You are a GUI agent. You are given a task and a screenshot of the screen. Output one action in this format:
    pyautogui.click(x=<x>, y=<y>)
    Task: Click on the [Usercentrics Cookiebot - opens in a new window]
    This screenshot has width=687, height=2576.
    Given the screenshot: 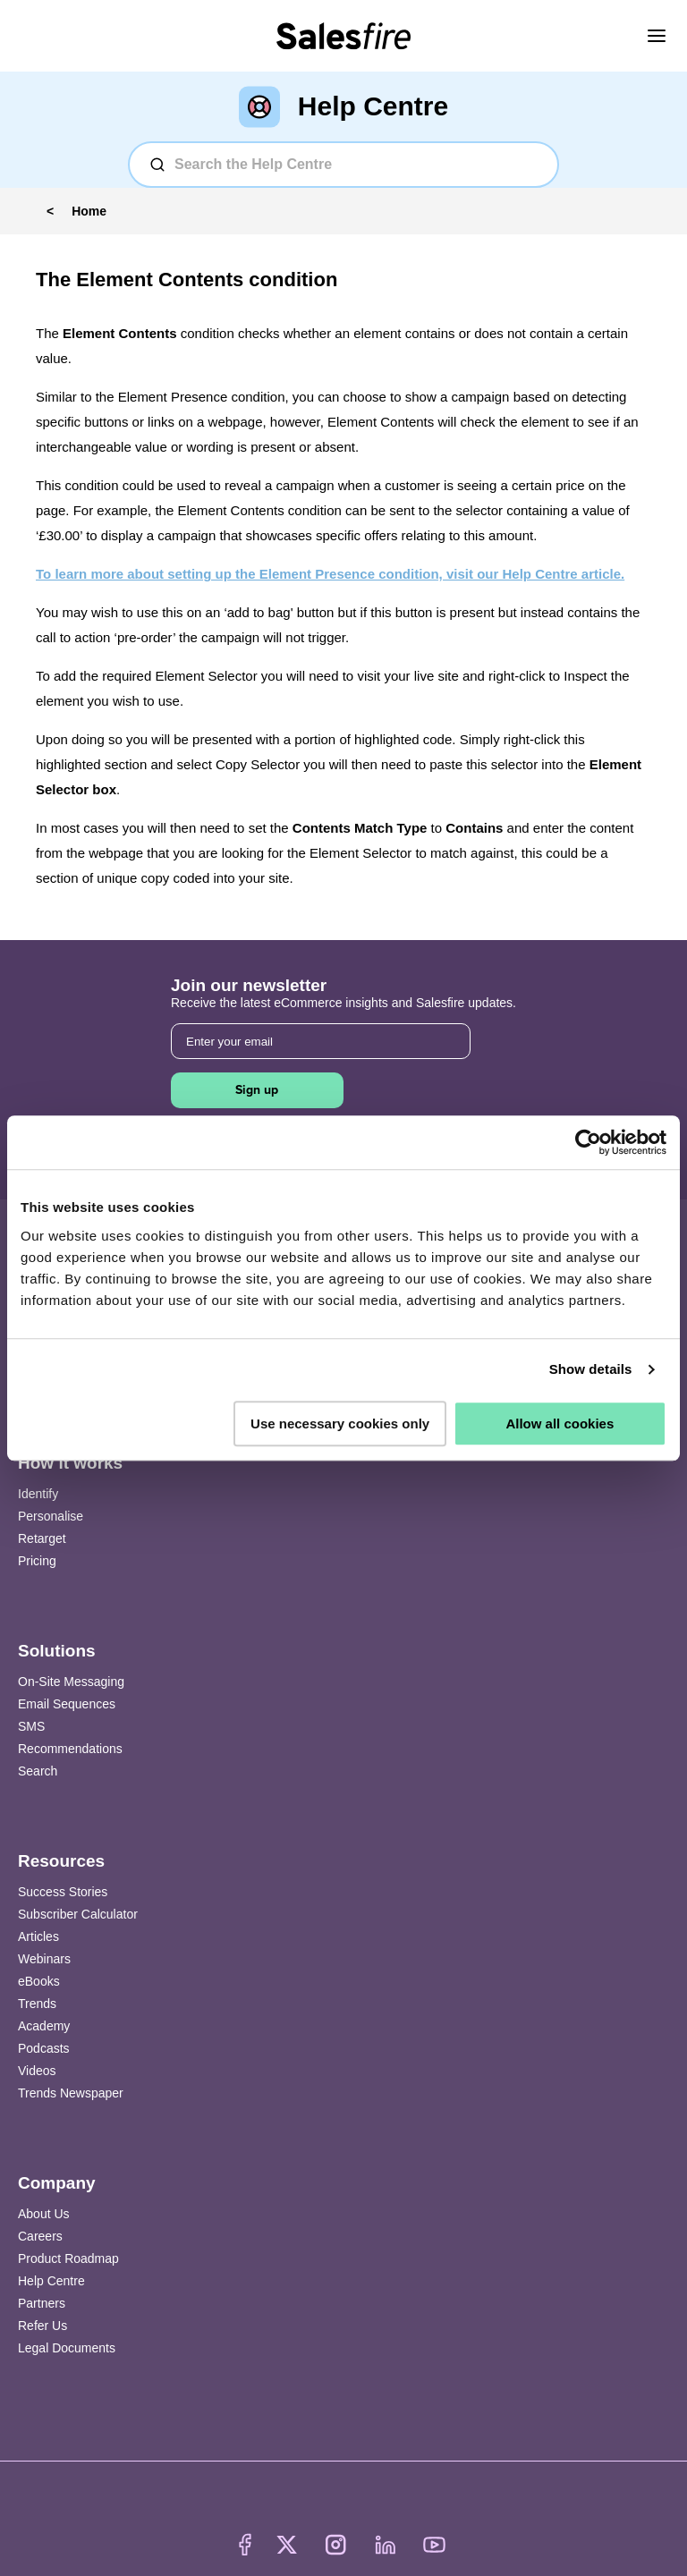 What is the action you would take?
    pyautogui.click(x=588, y=1142)
    